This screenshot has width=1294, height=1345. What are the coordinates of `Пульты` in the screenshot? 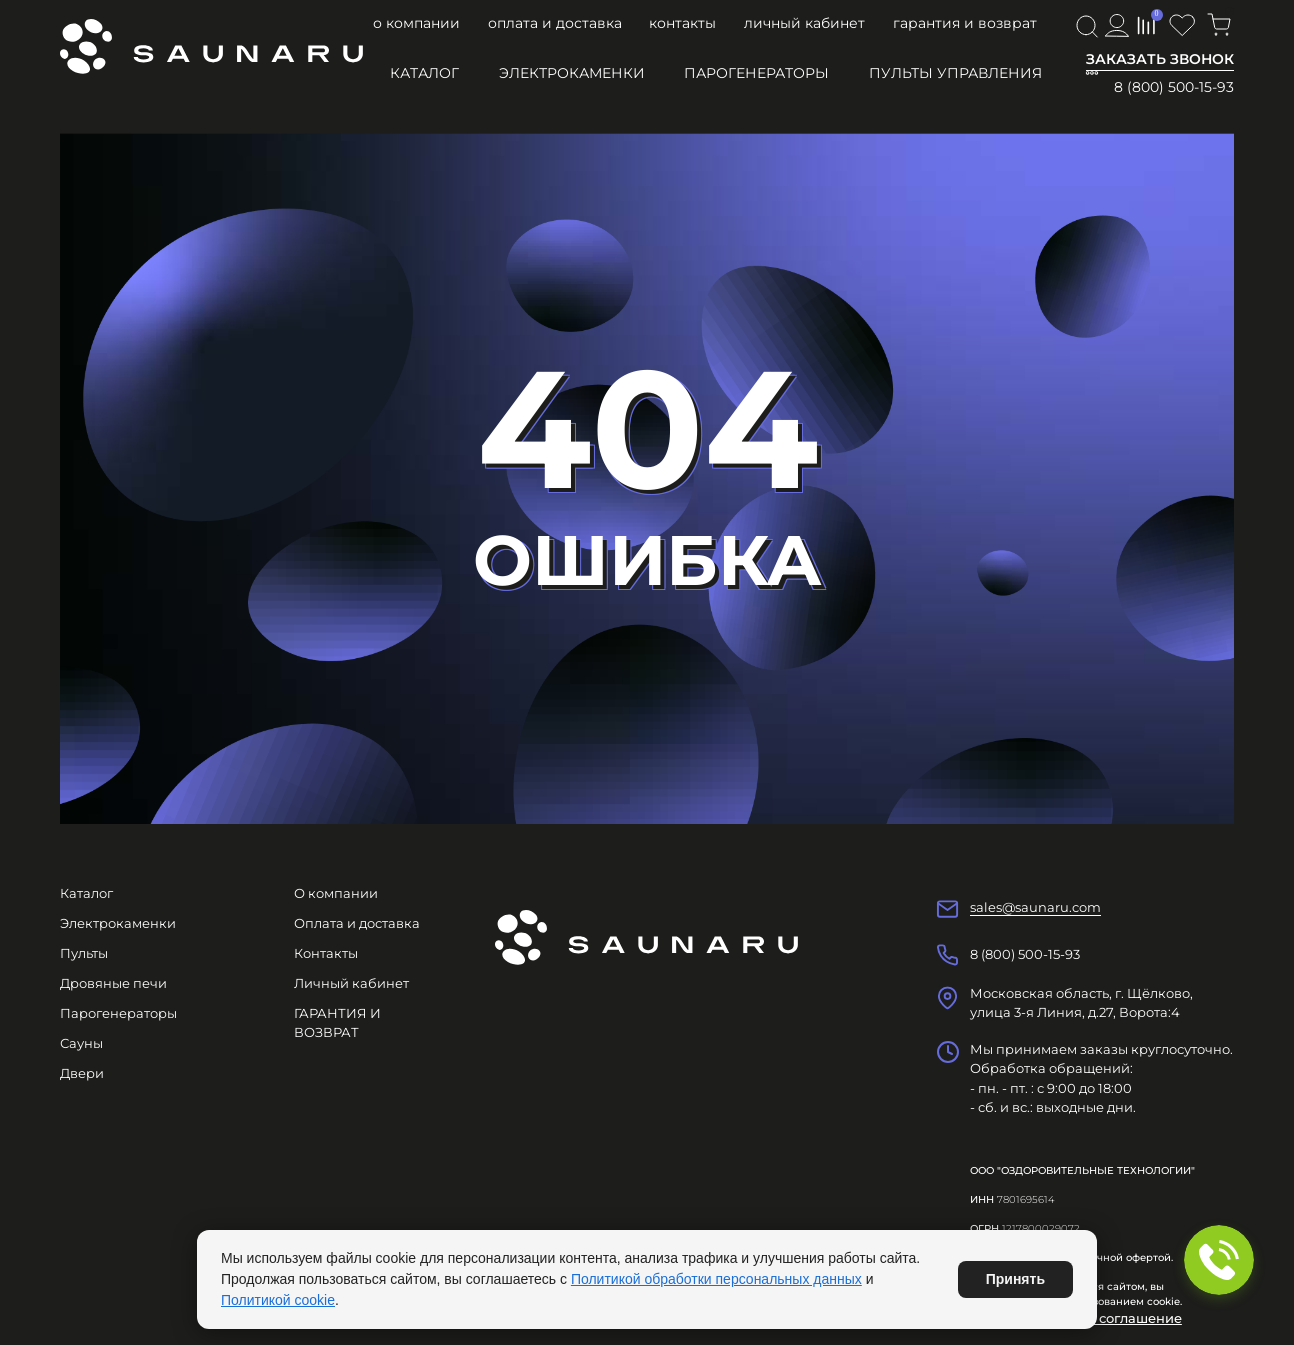 It's located at (84, 953).